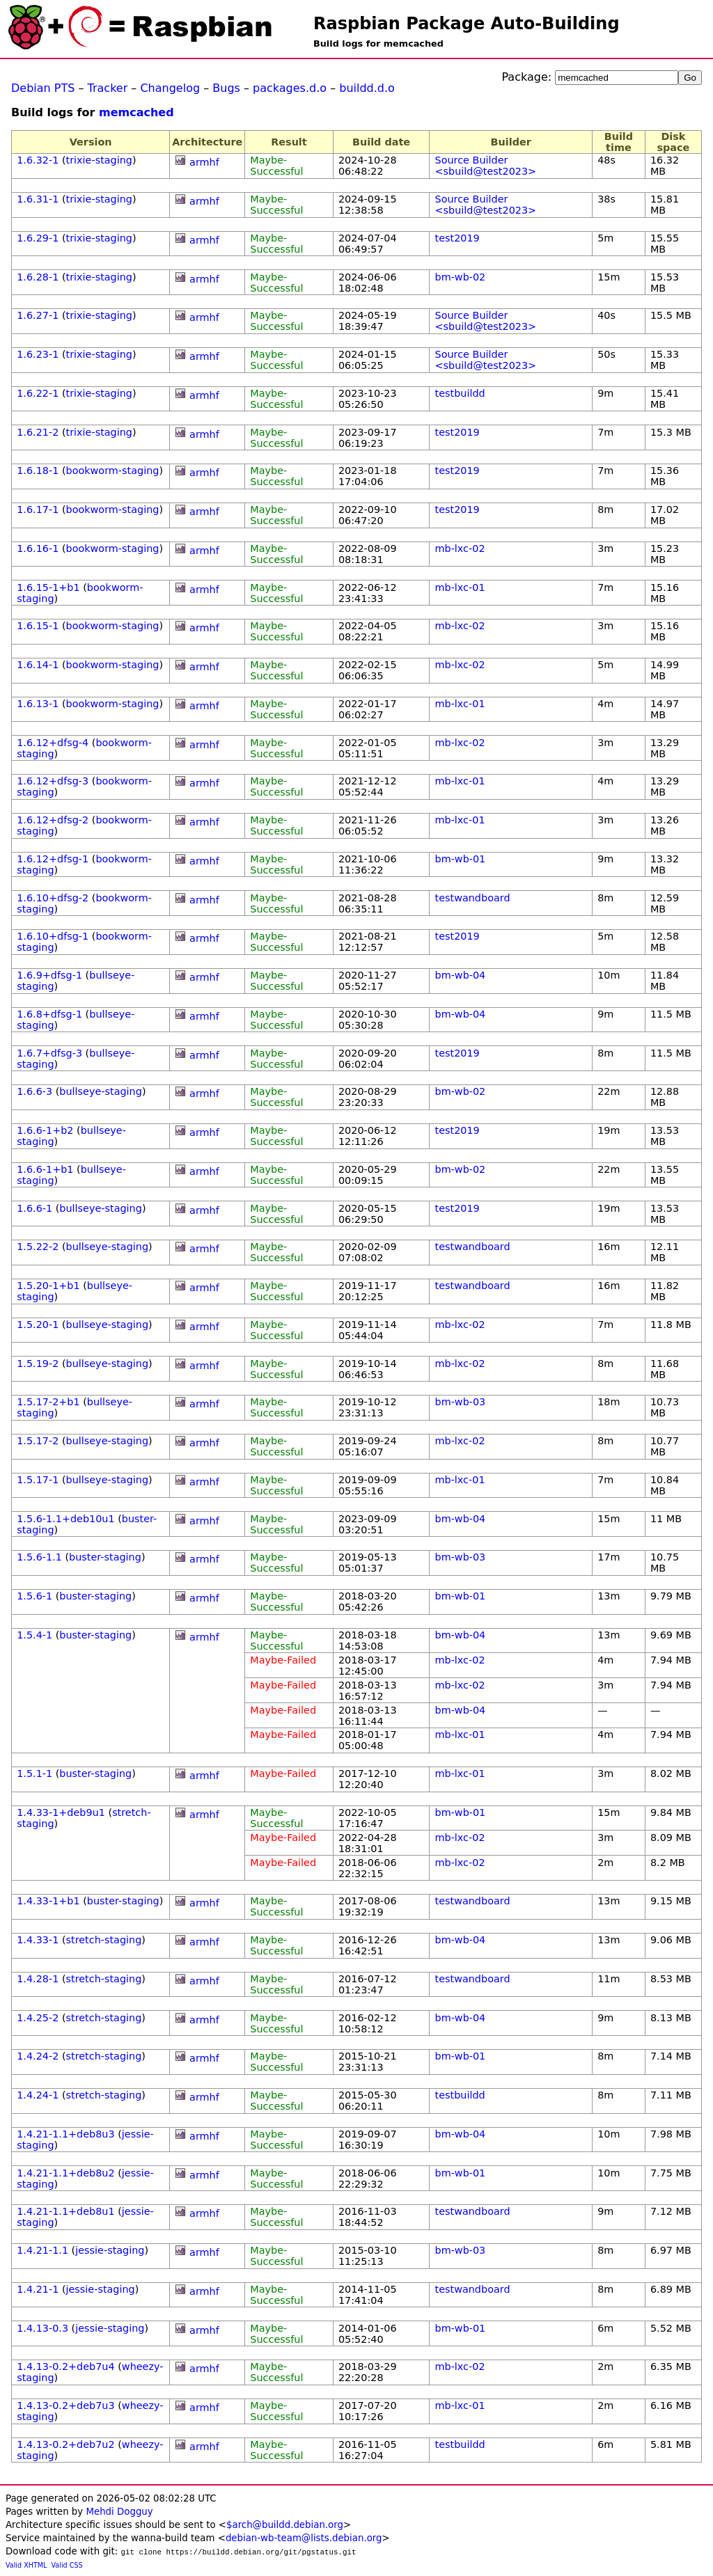 Image resolution: width=713 pixels, height=2576 pixels. Describe the element at coordinates (100, 1091) in the screenshot. I see `bullseye-staging` at that location.